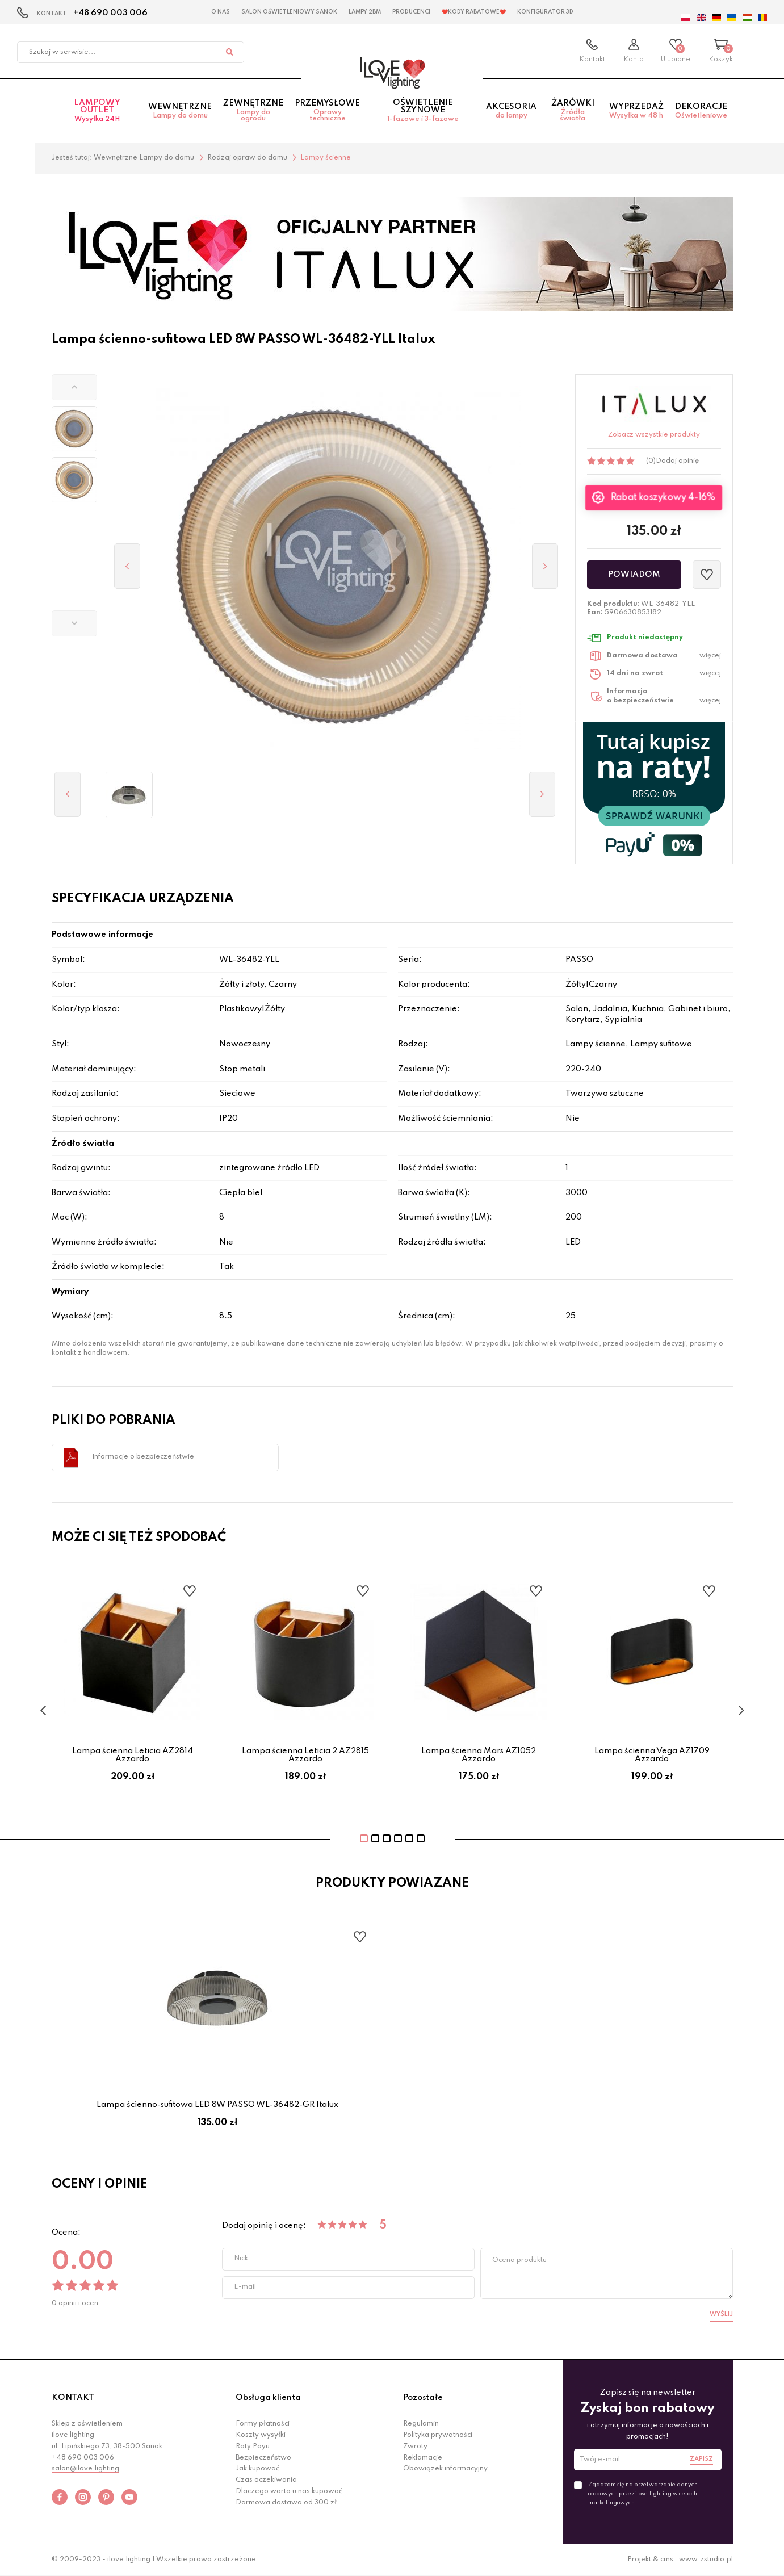  I want to click on Lampa ścienna Leticia 2 AZ2815 Azzardo, so click(305, 1755).